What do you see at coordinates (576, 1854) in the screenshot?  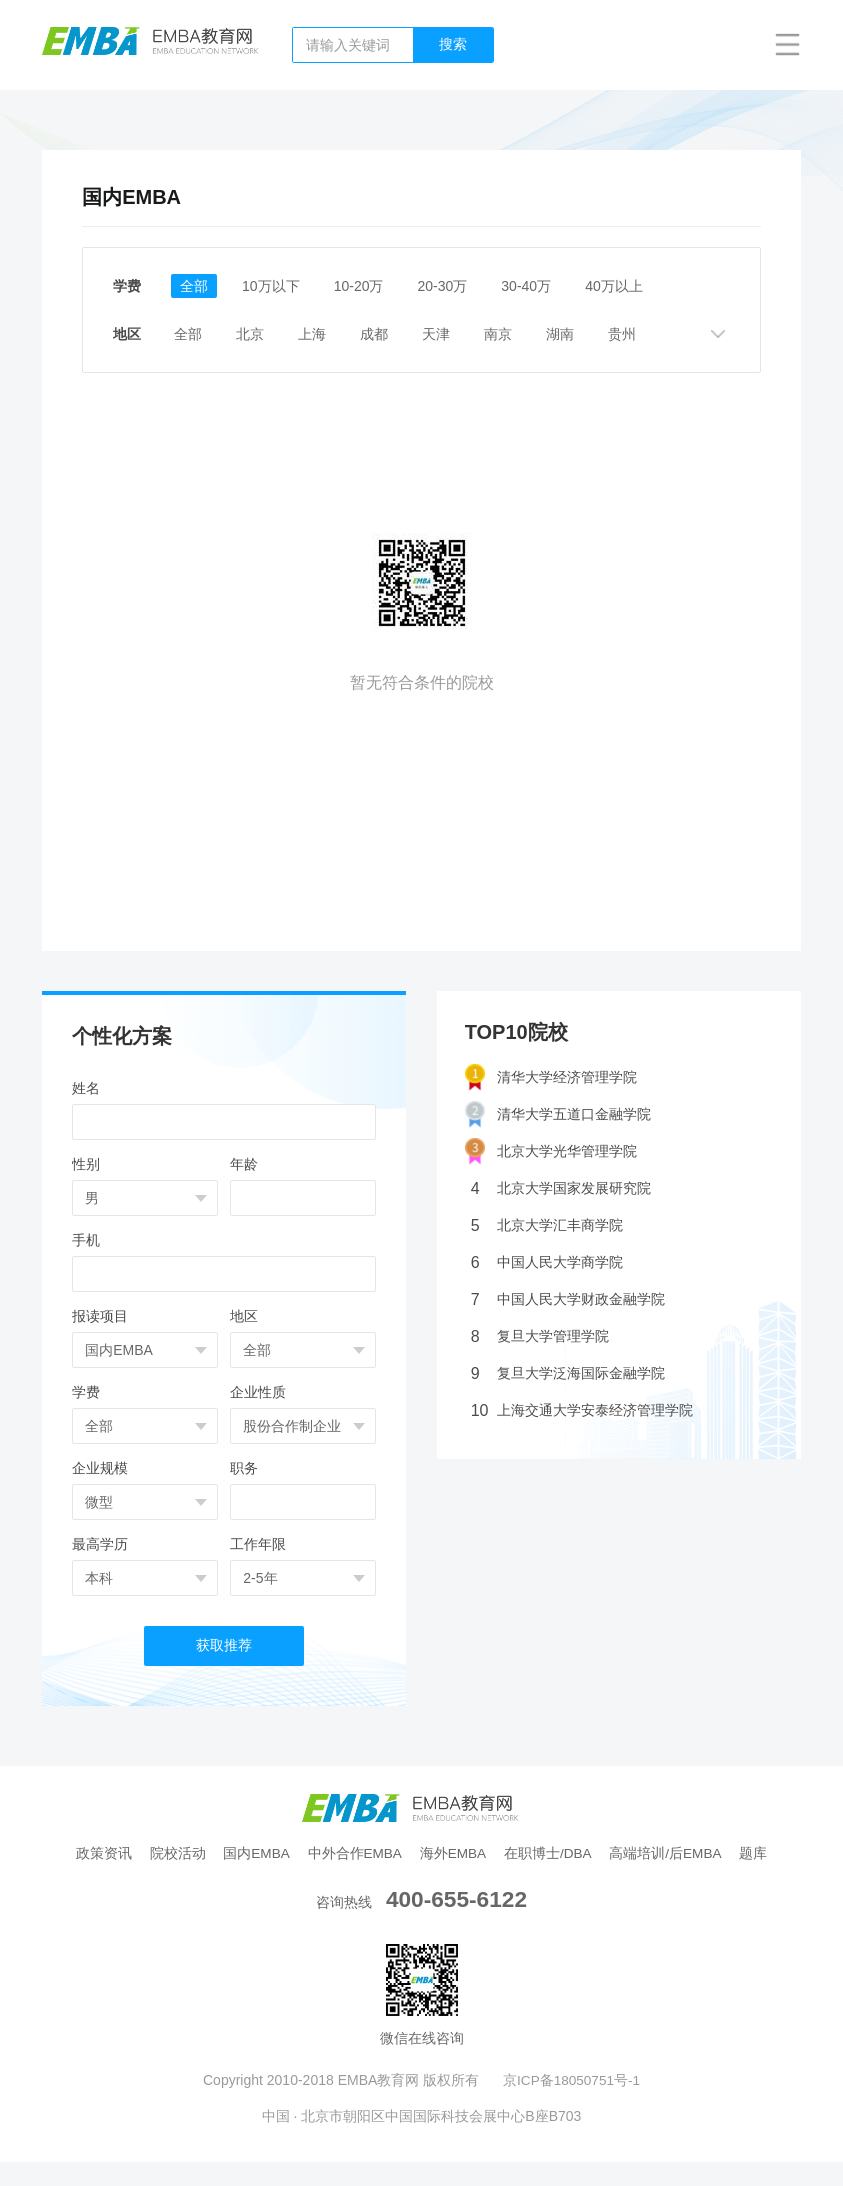 I see `在职博士/DBA` at bounding box center [576, 1854].